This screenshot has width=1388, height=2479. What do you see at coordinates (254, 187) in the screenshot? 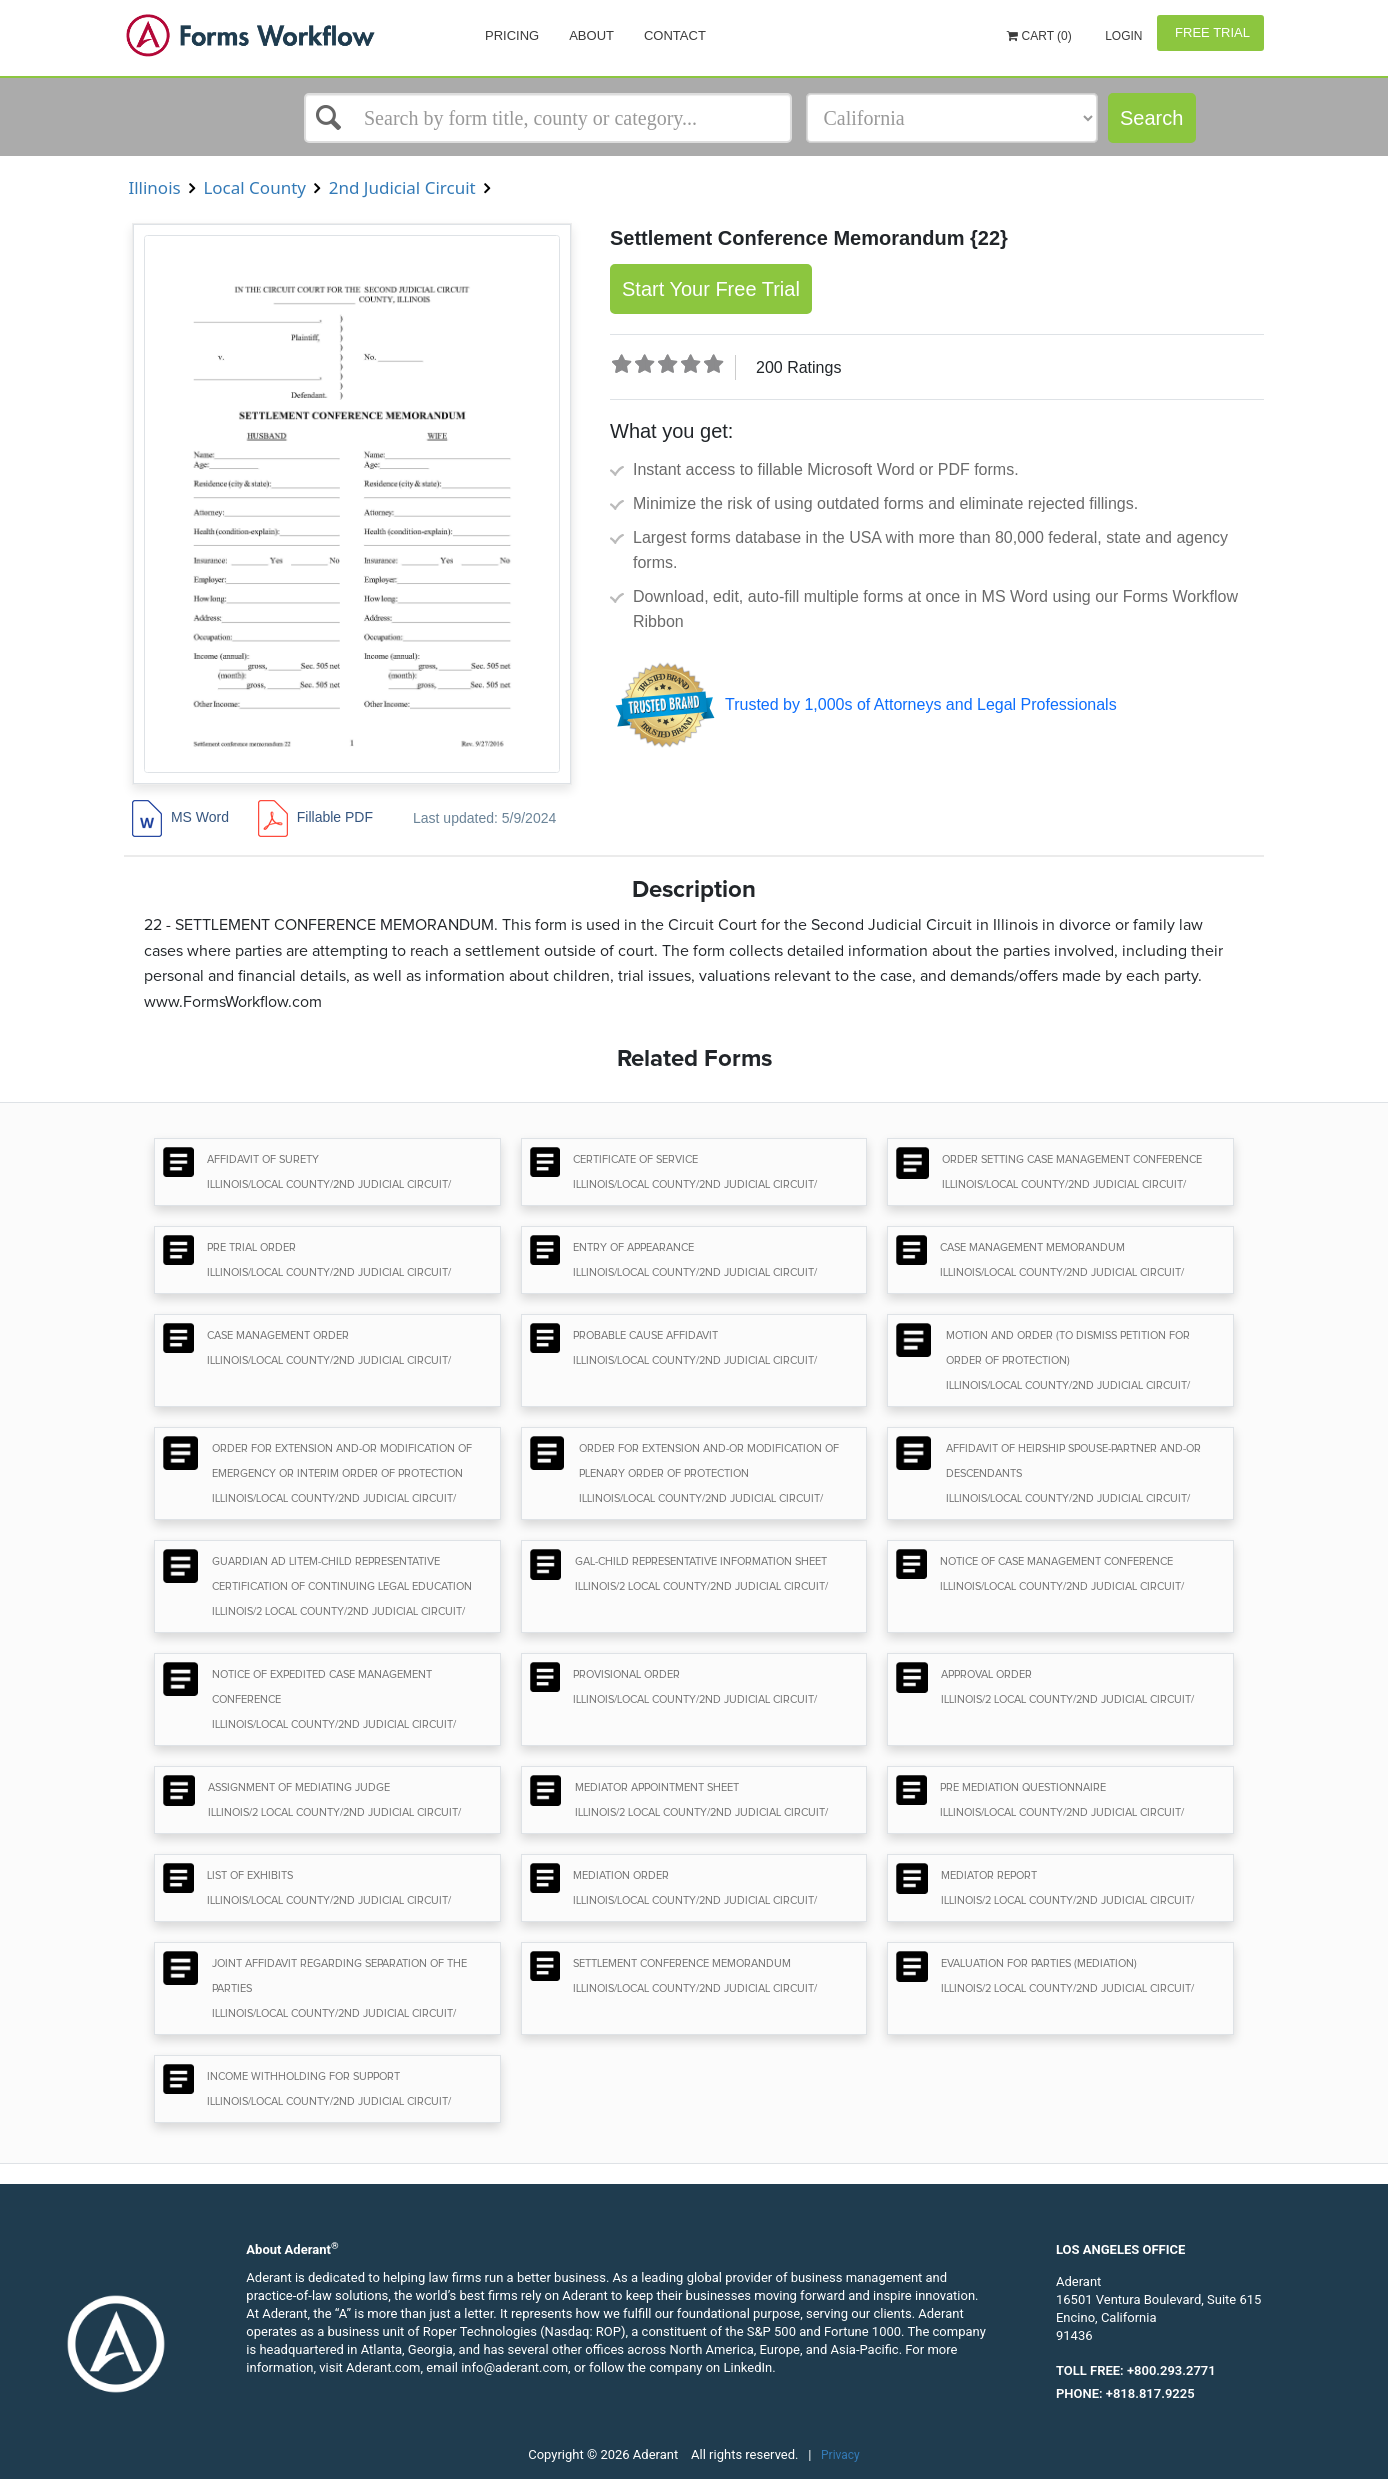
I see `Local County` at bounding box center [254, 187].